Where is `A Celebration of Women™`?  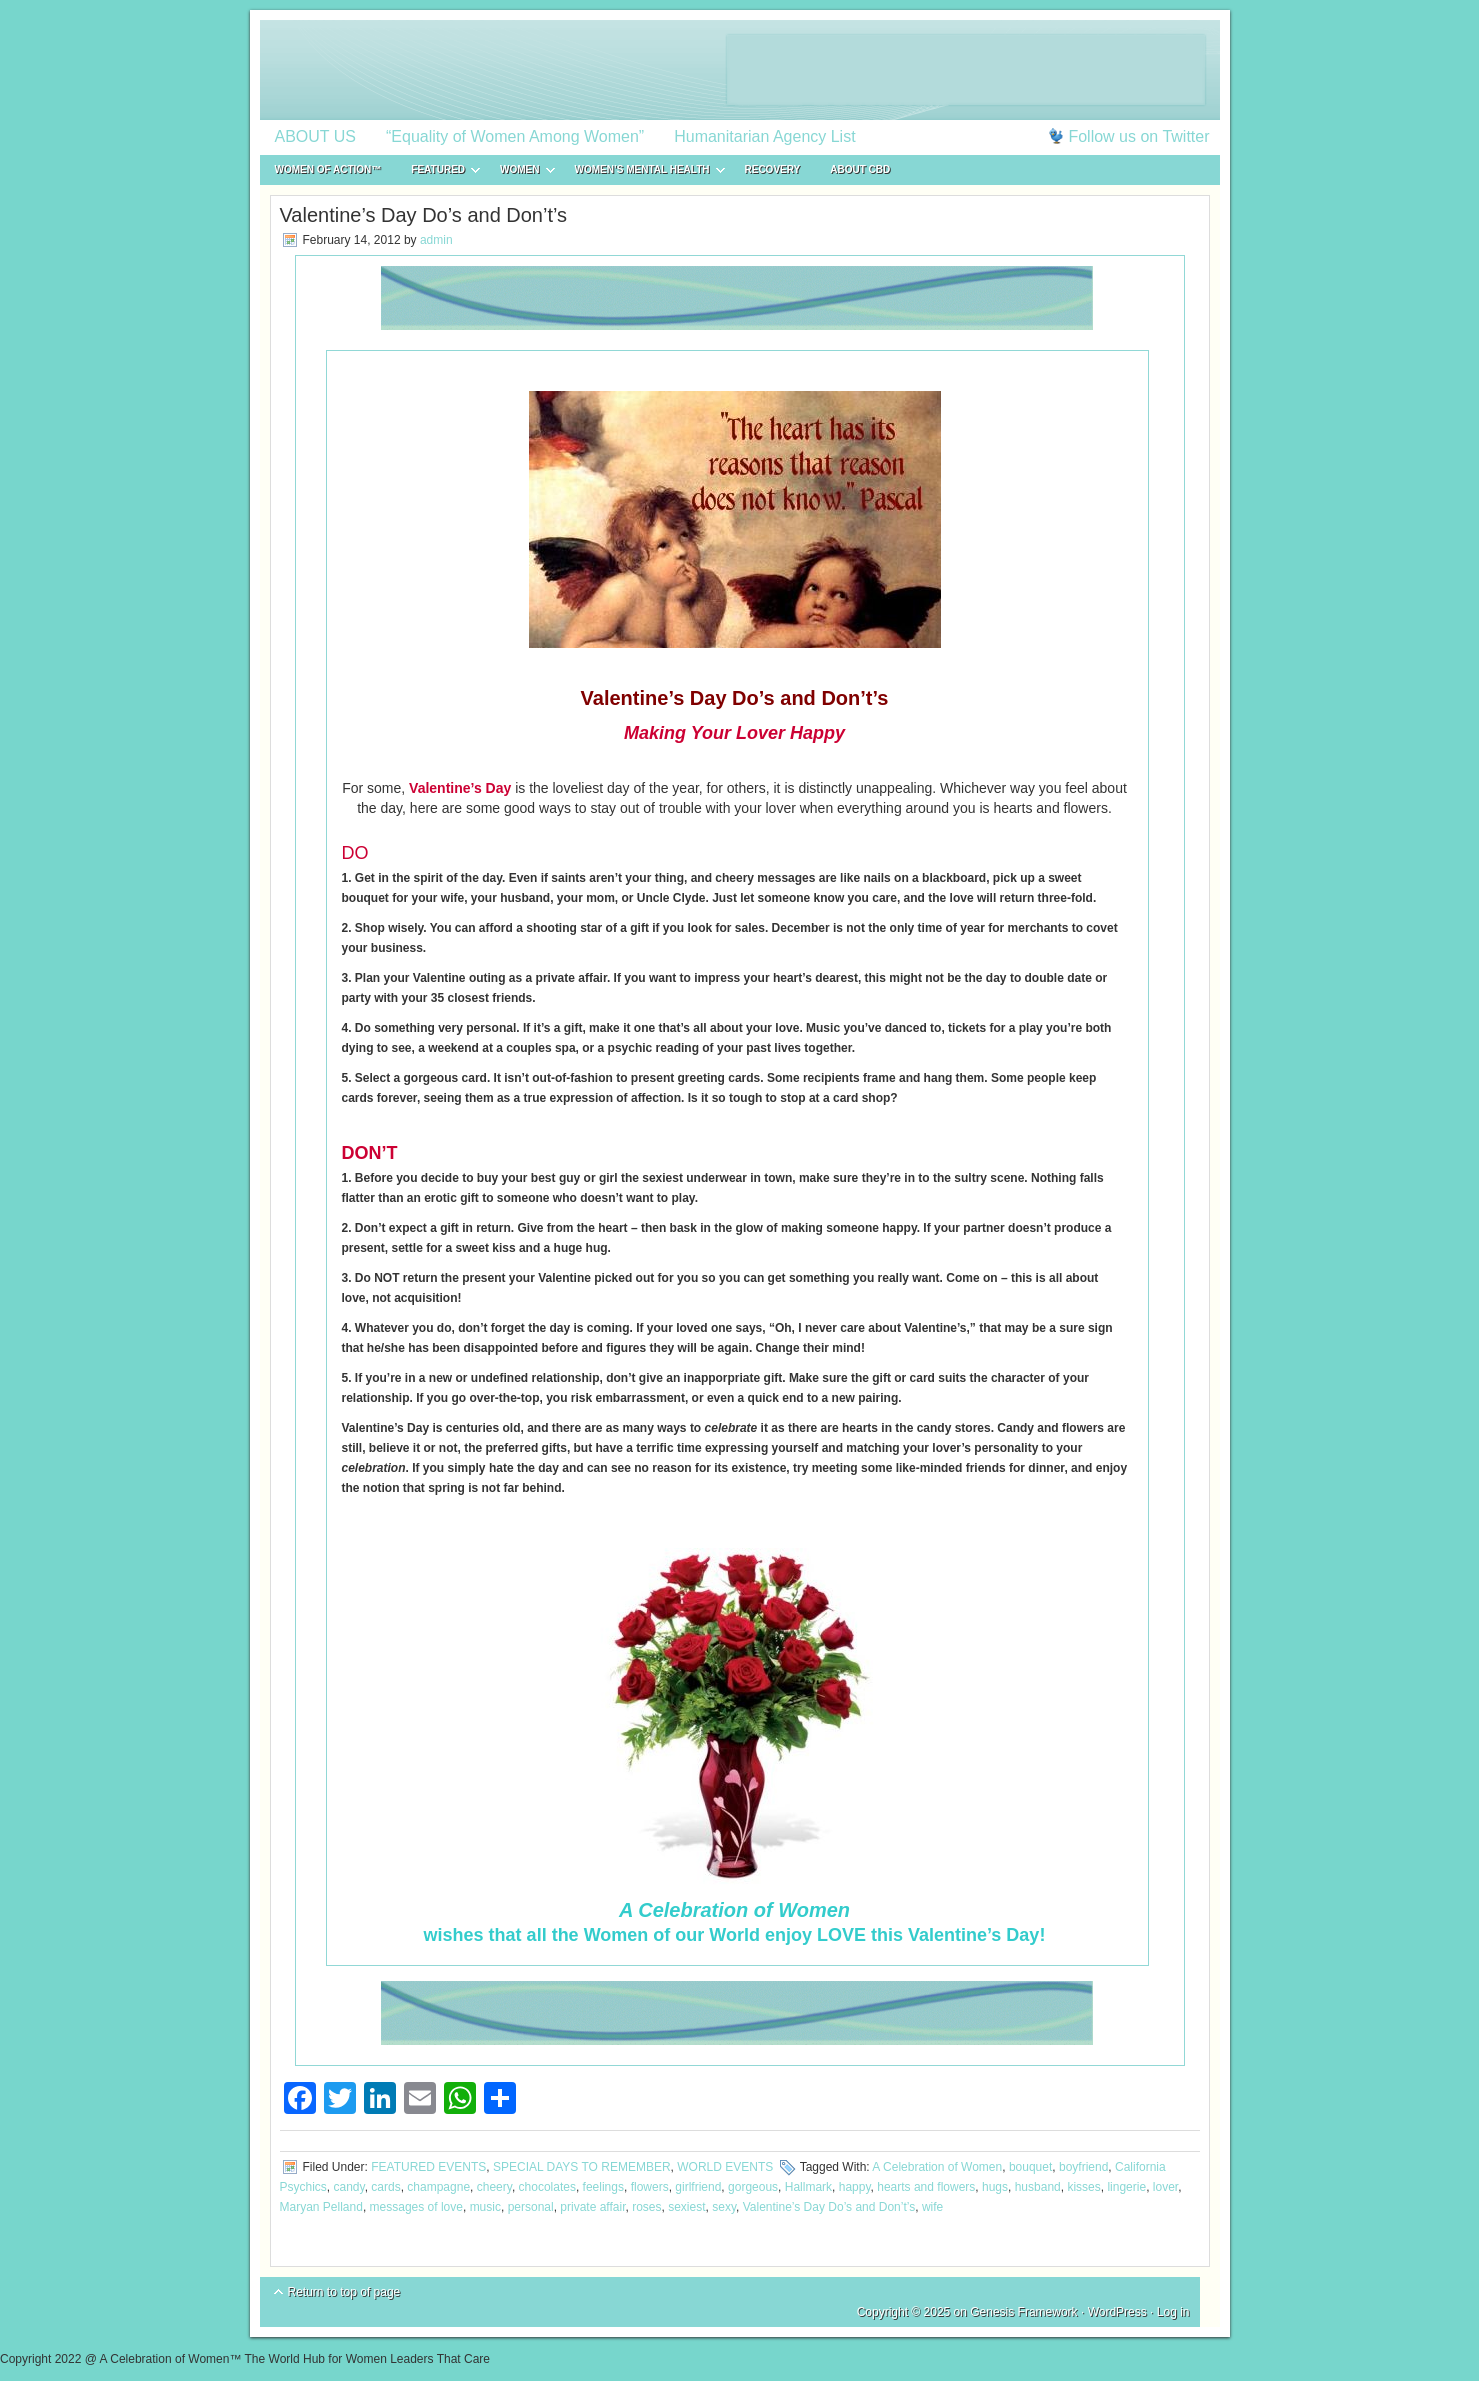 A Celebration of Women™ is located at coordinates (740, 70).